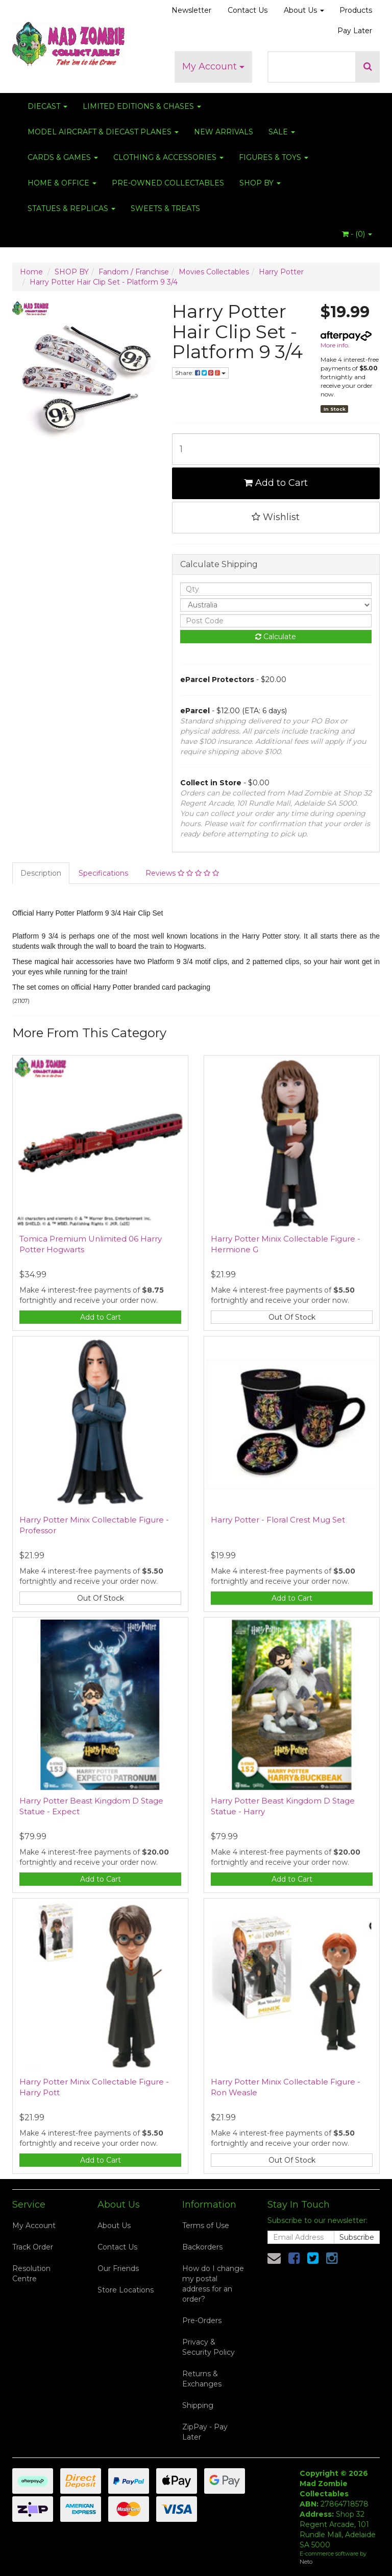  I want to click on Privacy & Security Policy, so click(208, 2347).